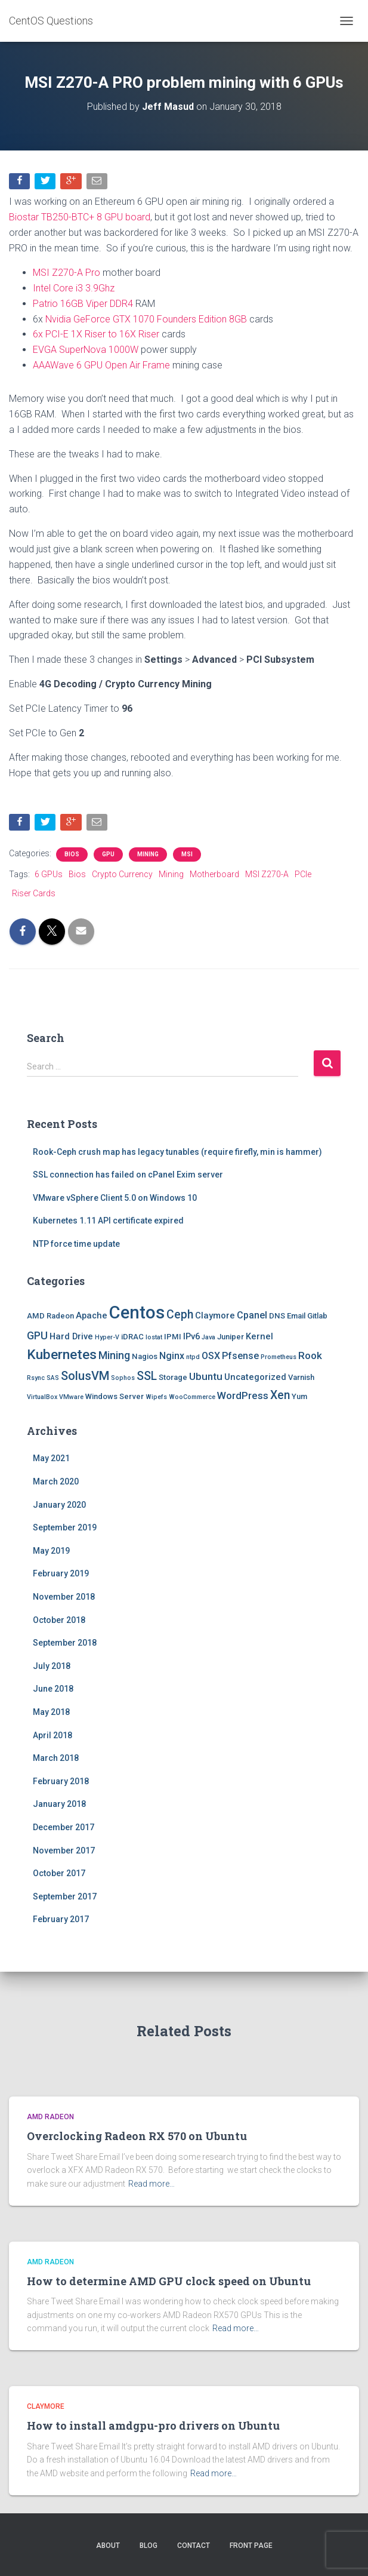 Image resolution: width=368 pixels, height=2576 pixels. What do you see at coordinates (65, 1896) in the screenshot?
I see `September 2017` at bounding box center [65, 1896].